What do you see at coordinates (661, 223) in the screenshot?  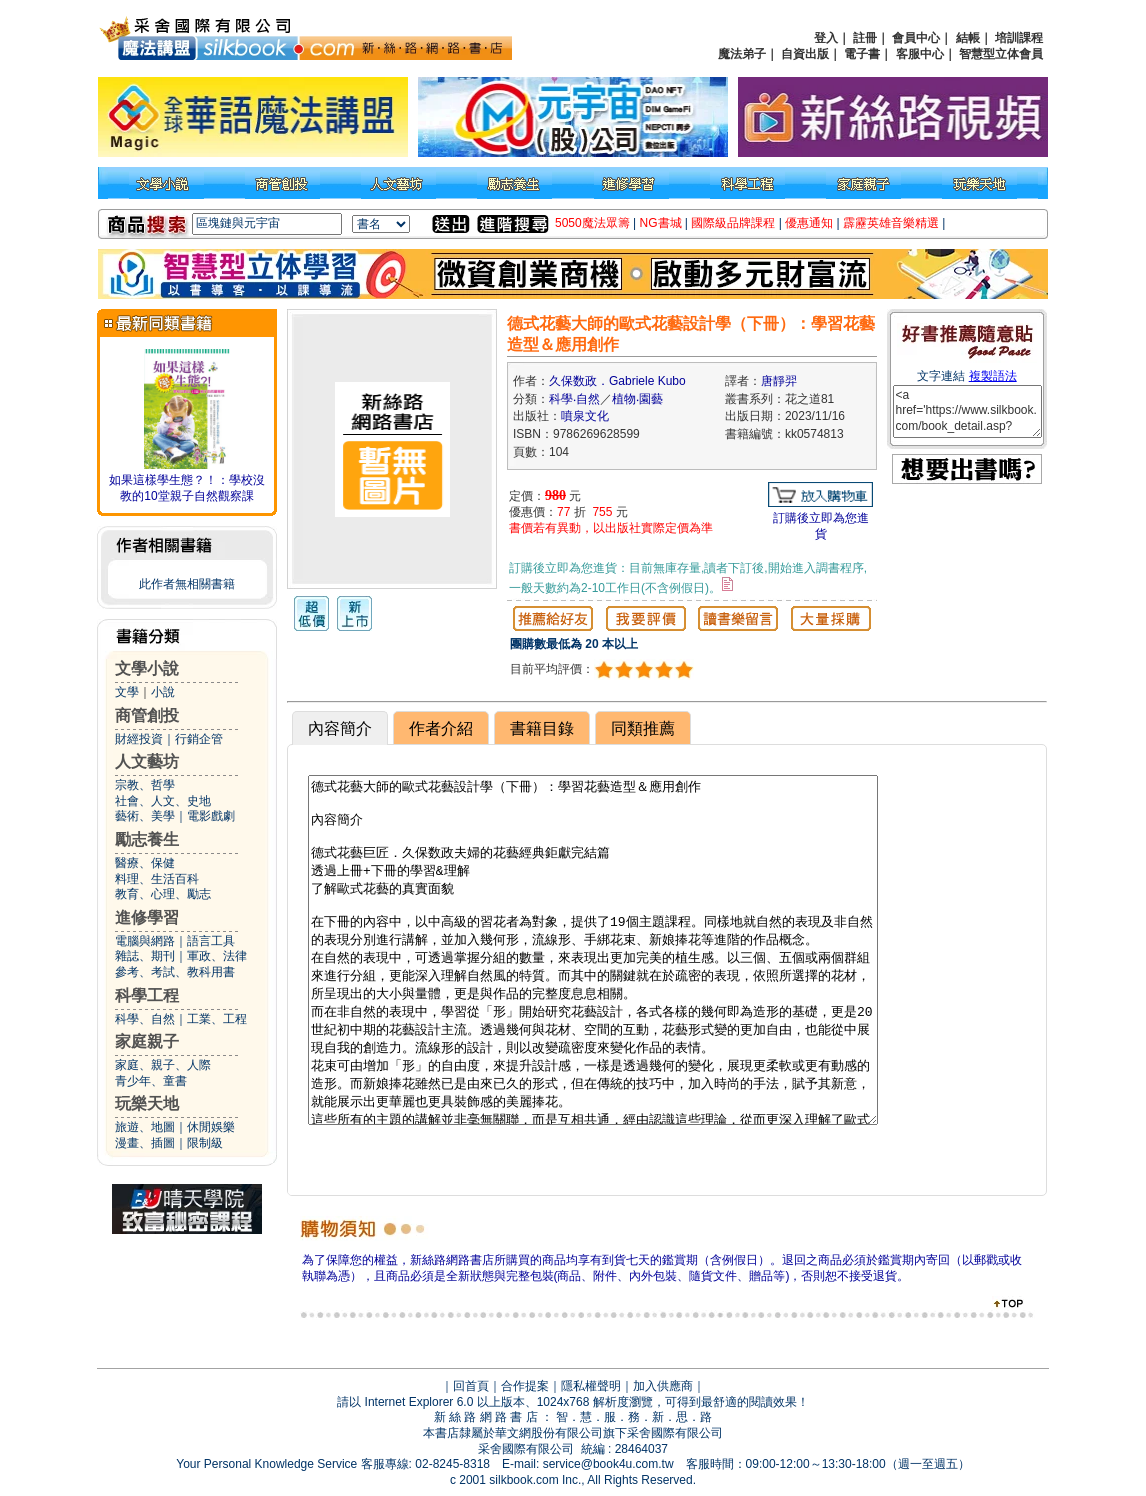 I see `NG書城` at bounding box center [661, 223].